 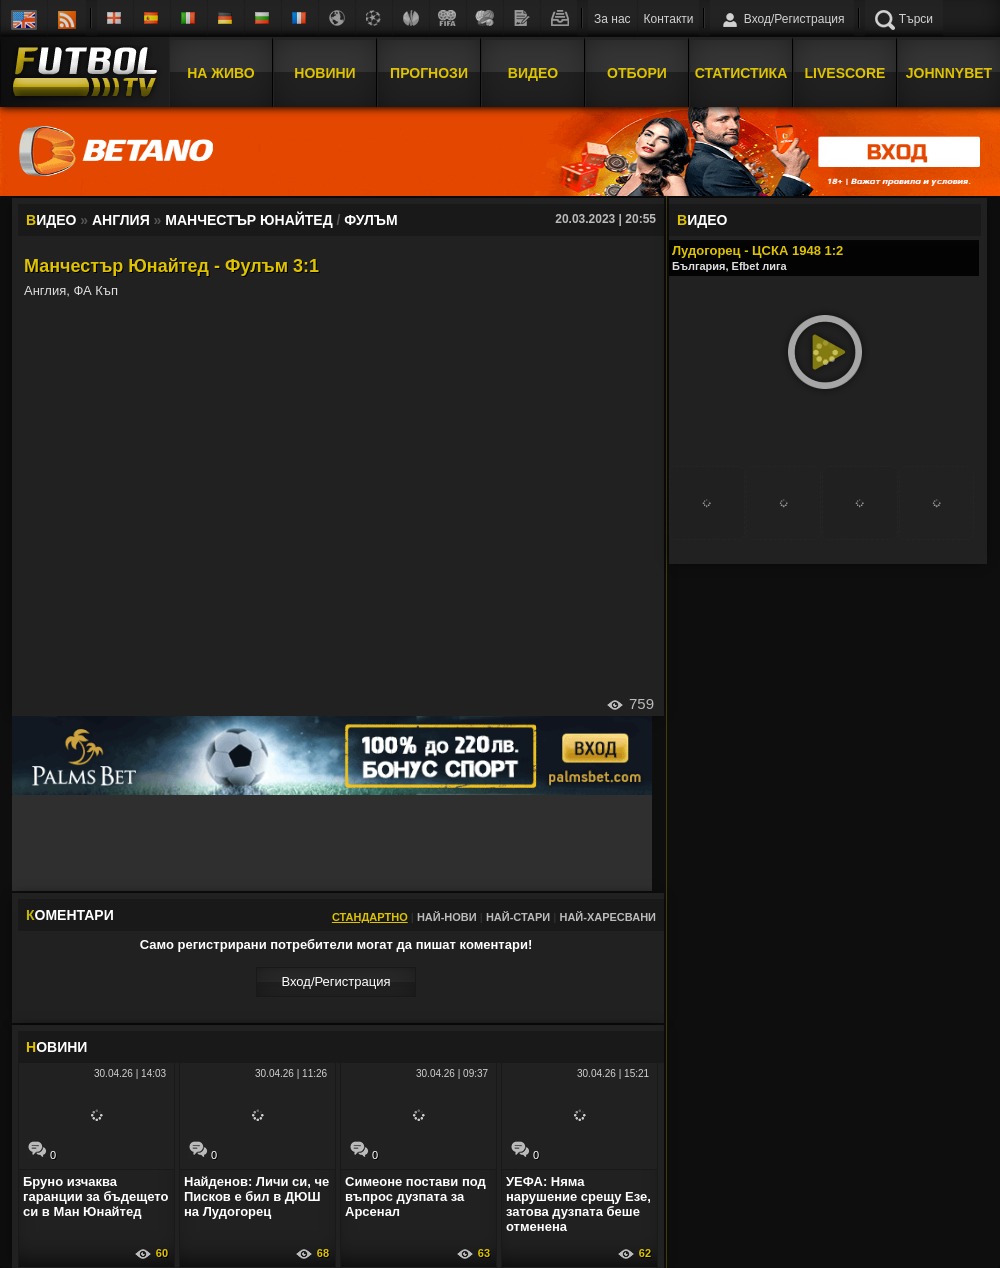 I want to click on За нас, so click(x=612, y=19).